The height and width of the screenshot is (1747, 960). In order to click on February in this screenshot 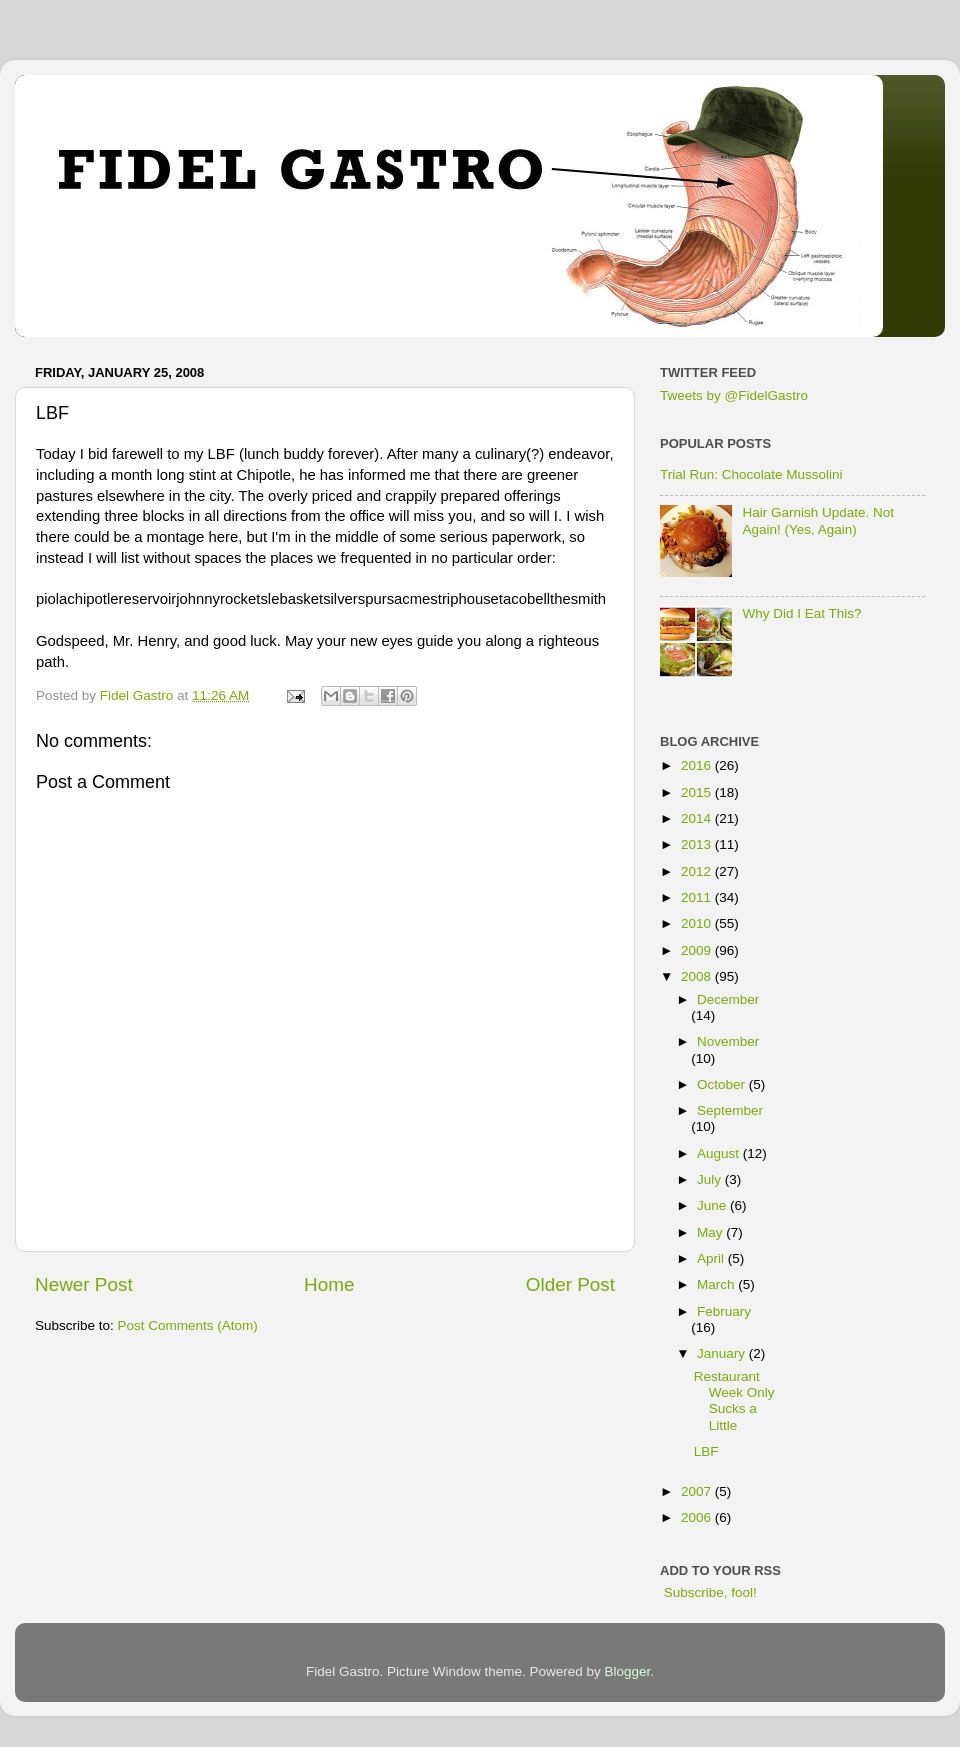, I will do `click(724, 1311)`.